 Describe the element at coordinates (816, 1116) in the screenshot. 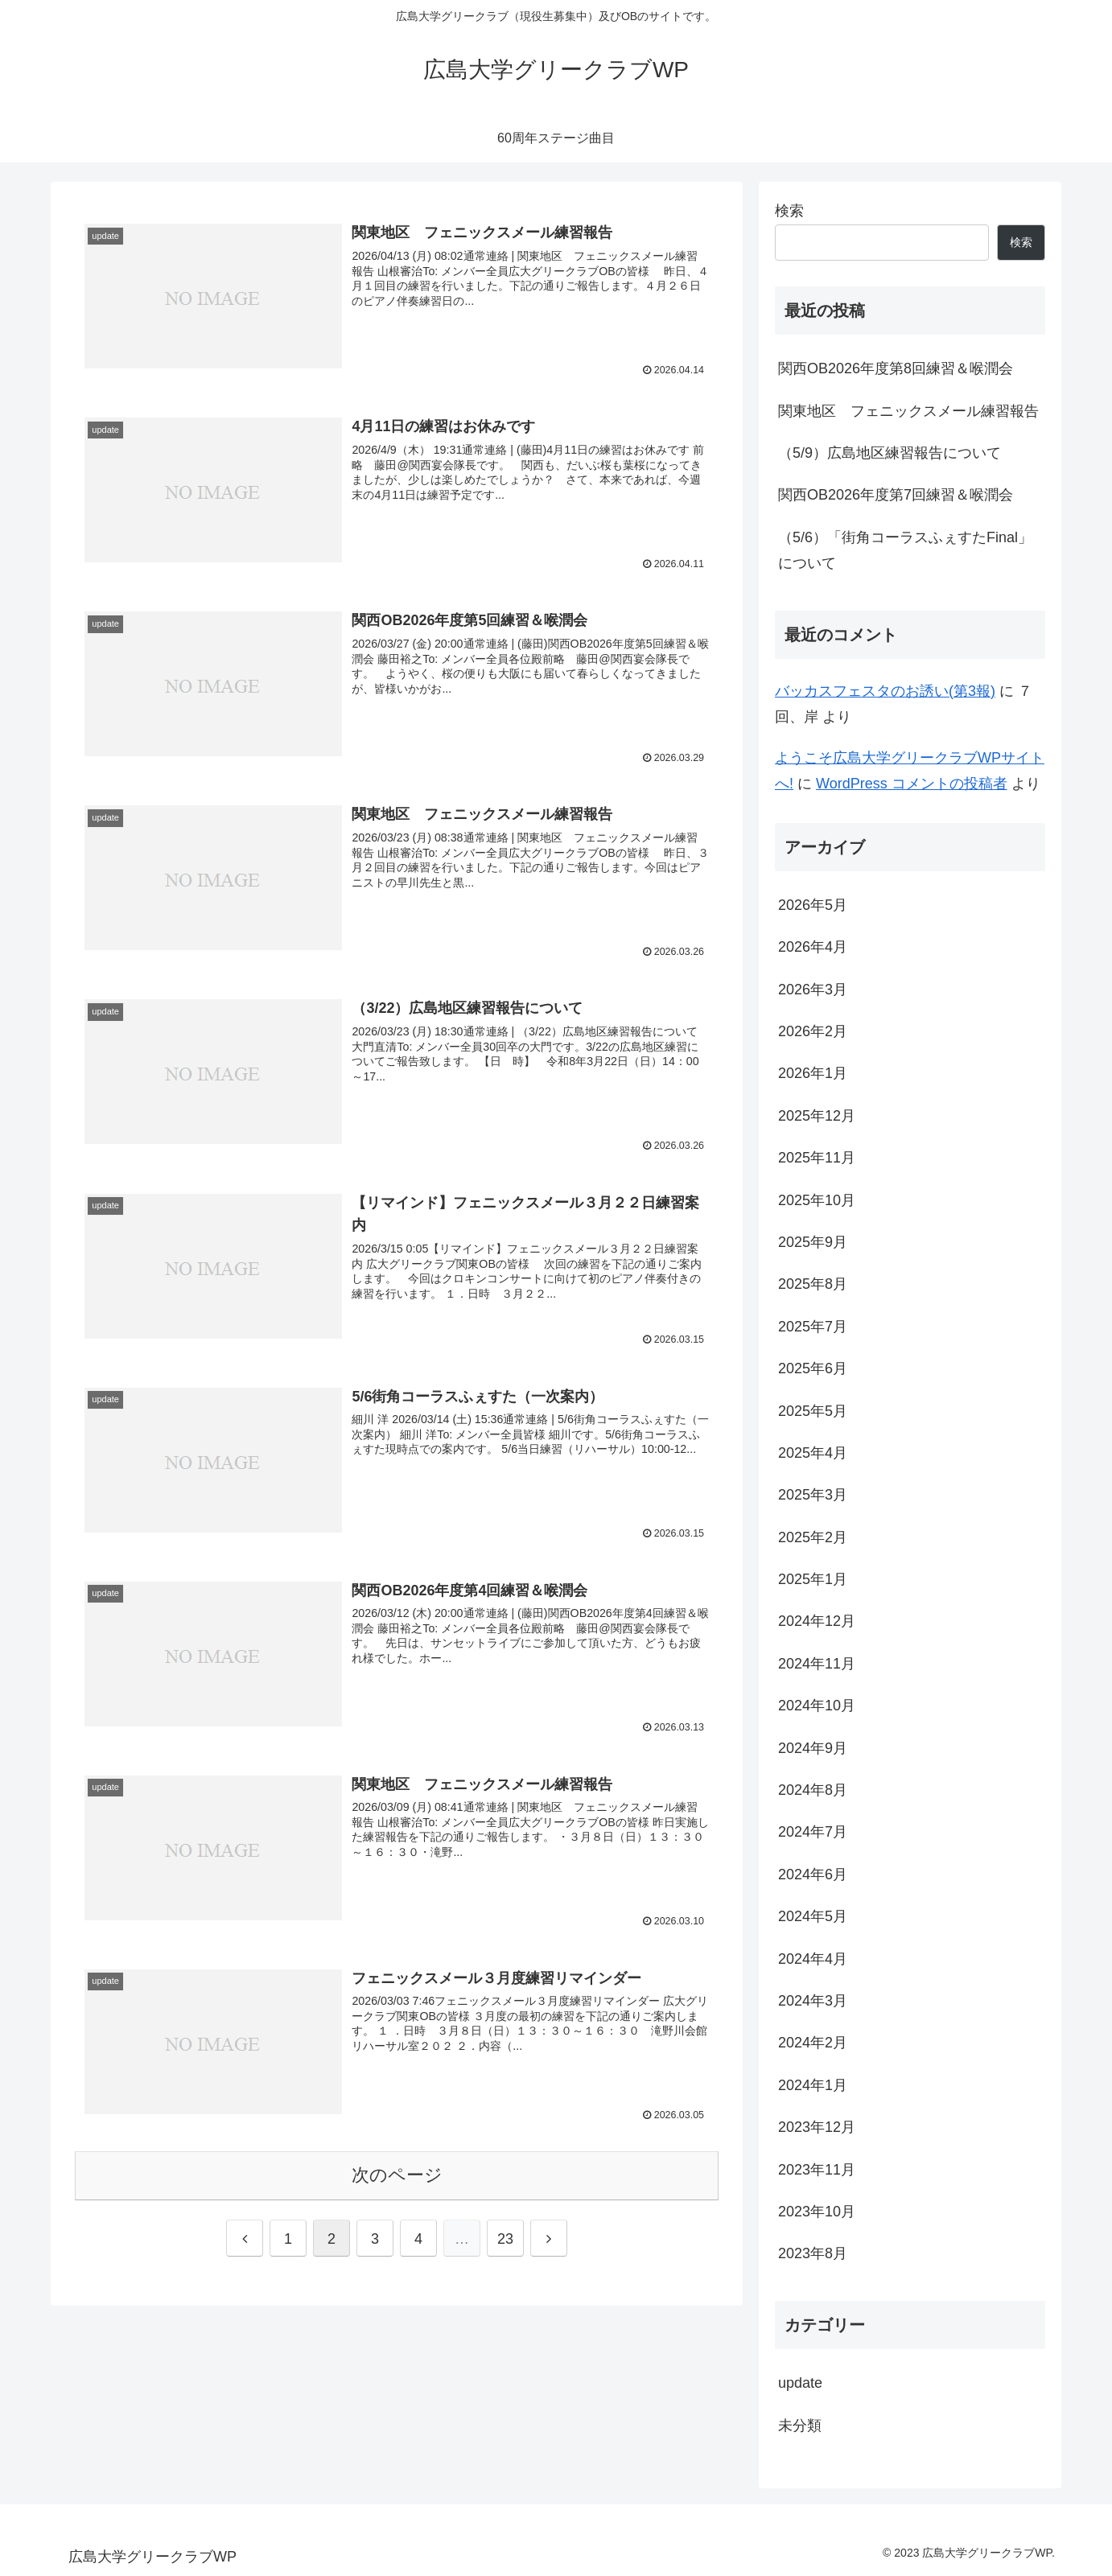

I see `2025年12月` at that location.